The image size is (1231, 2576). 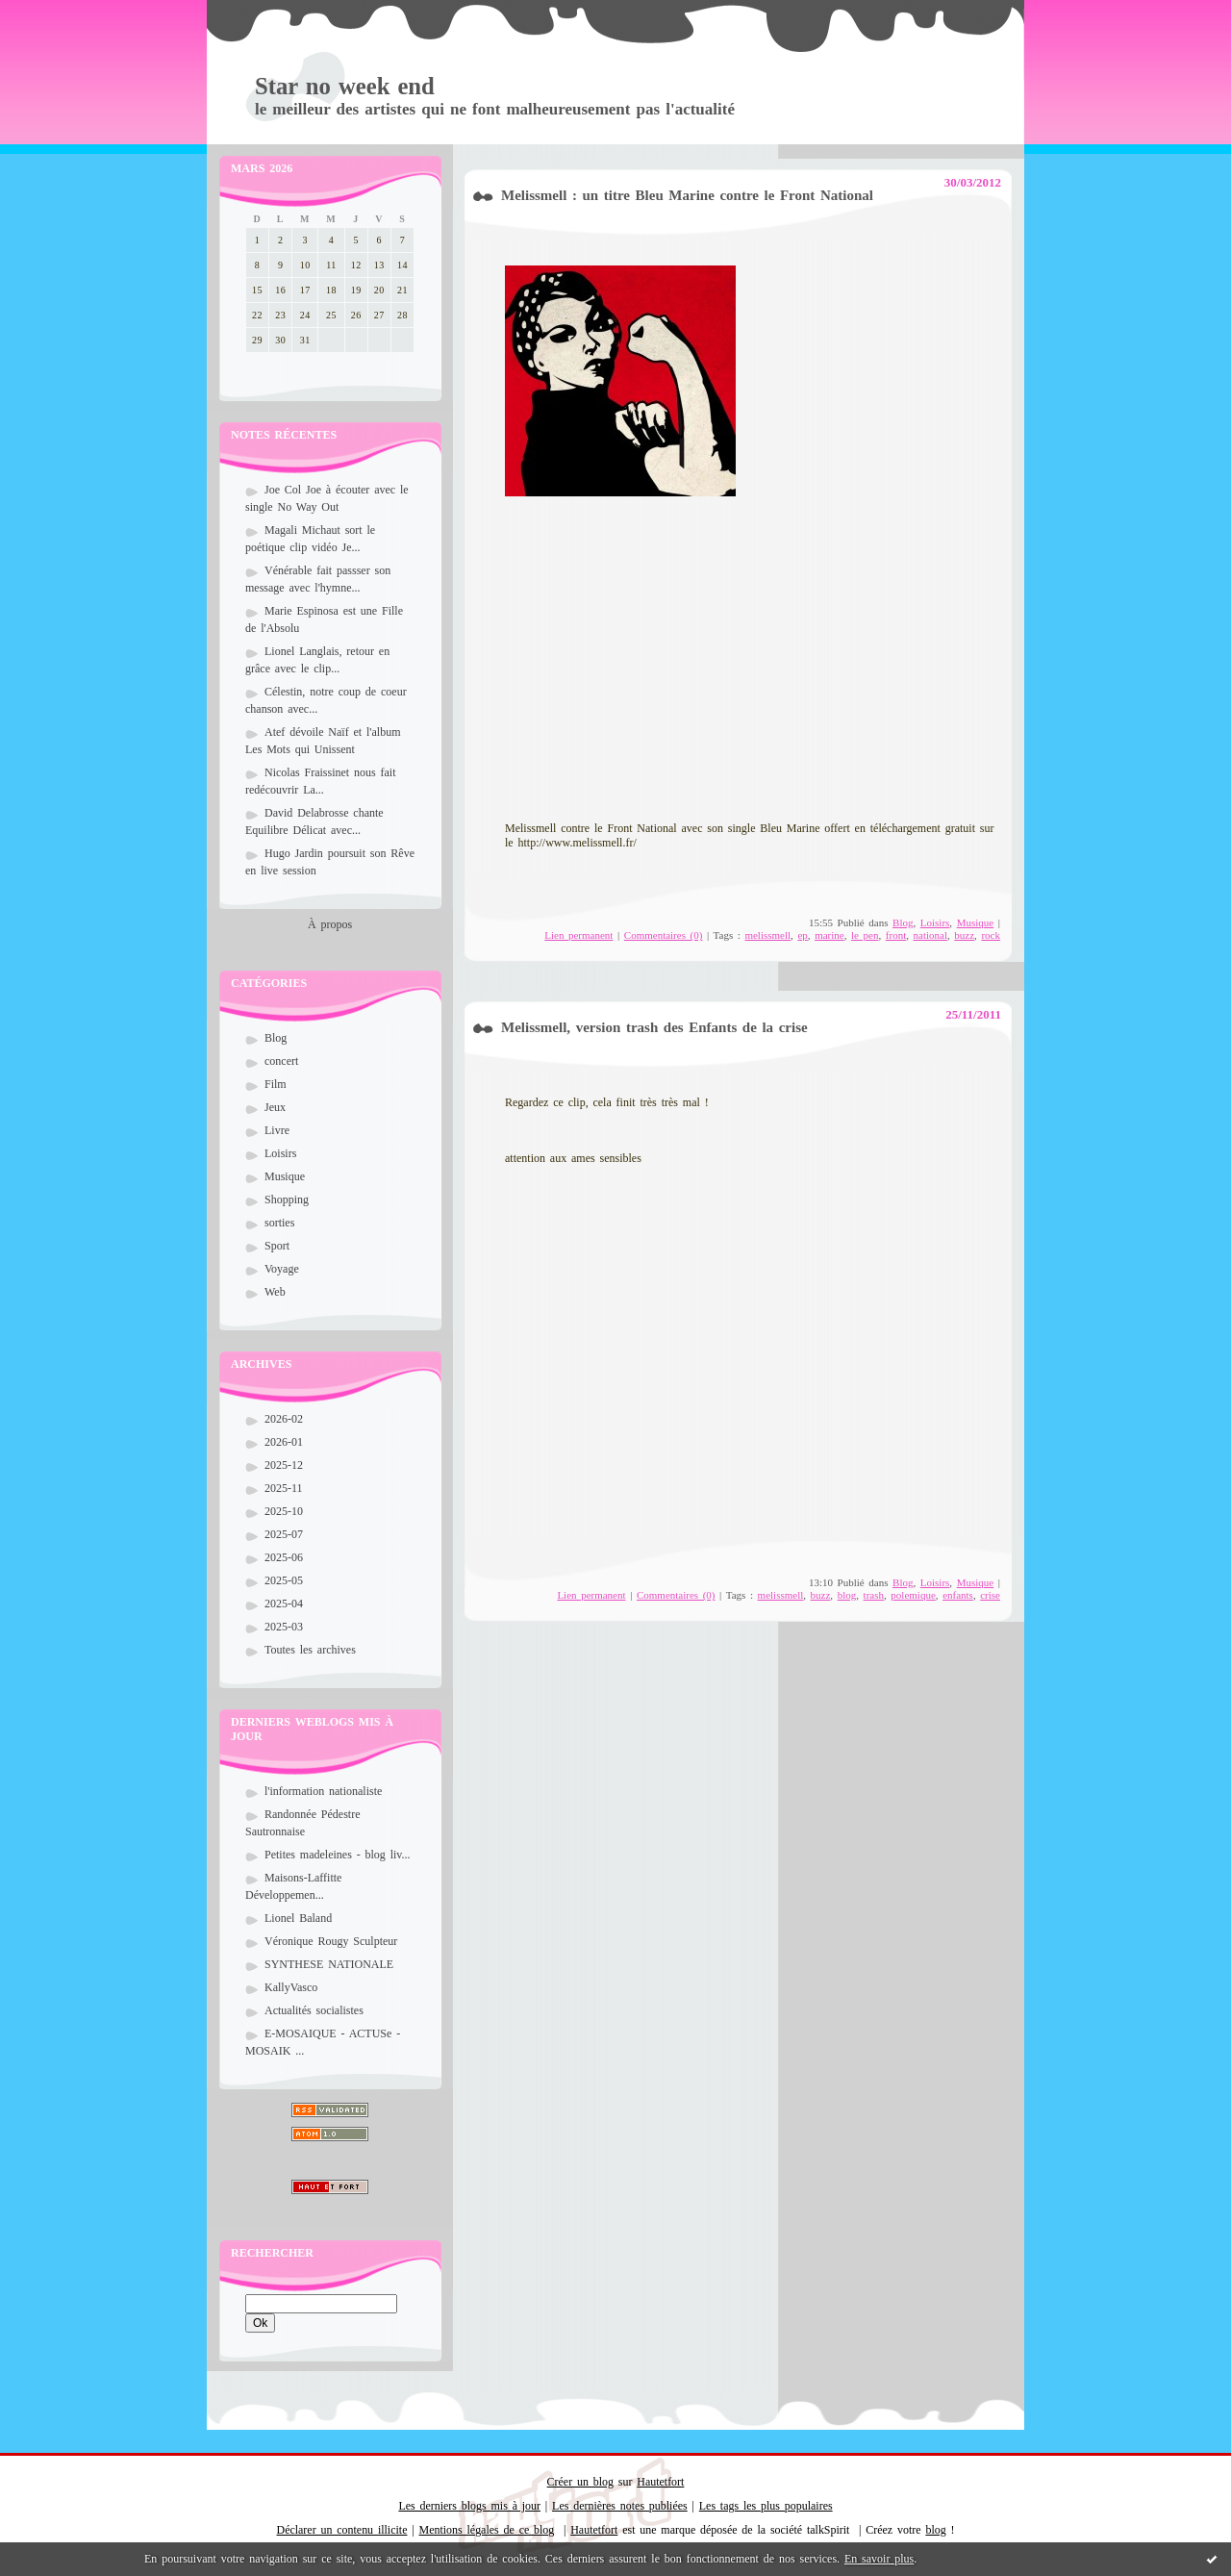 What do you see at coordinates (283, 1488) in the screenshot?
I see `2025-11` at bounding box center [283, 1488].